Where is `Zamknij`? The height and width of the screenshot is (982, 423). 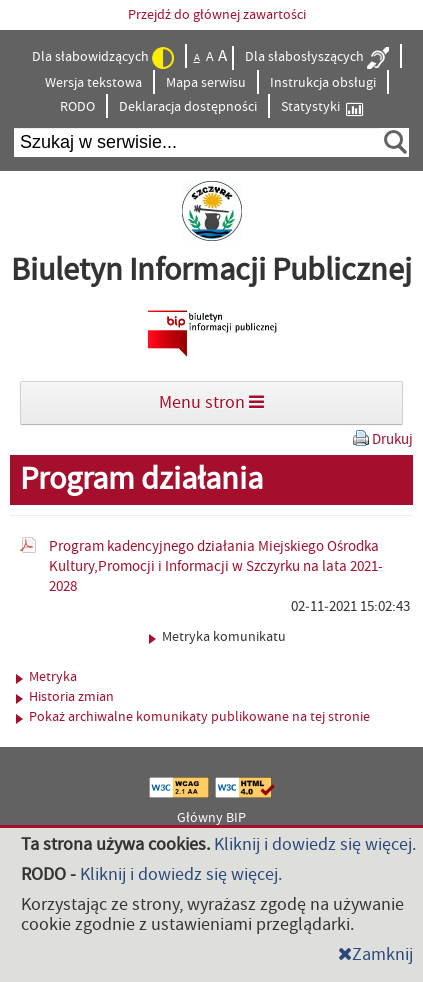 Zamknij is located at coordinates (375, 954).